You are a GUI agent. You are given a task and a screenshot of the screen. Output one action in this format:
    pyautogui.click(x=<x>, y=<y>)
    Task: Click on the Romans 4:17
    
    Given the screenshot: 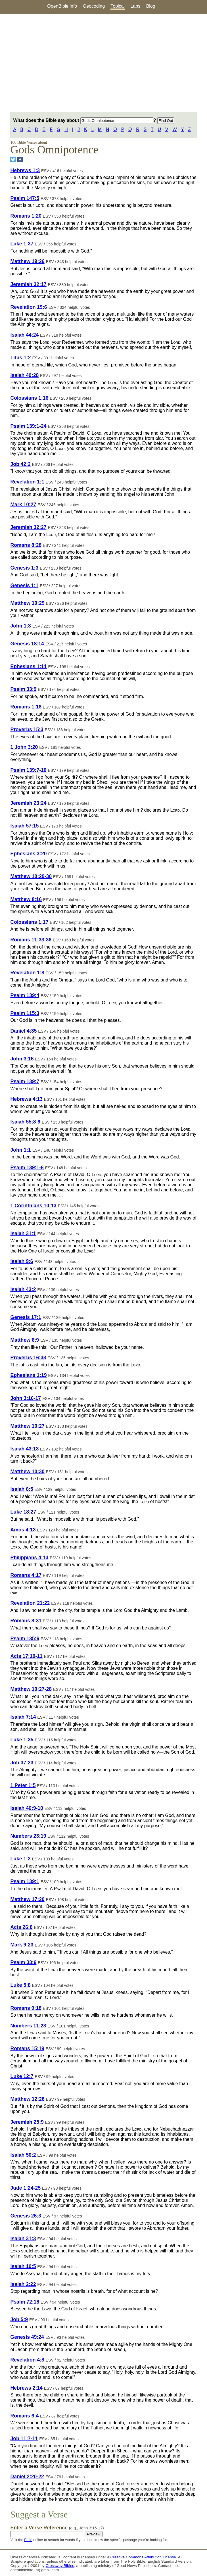 What is the action you would take?
    pyautogui.click(x=25, y=1575)
    